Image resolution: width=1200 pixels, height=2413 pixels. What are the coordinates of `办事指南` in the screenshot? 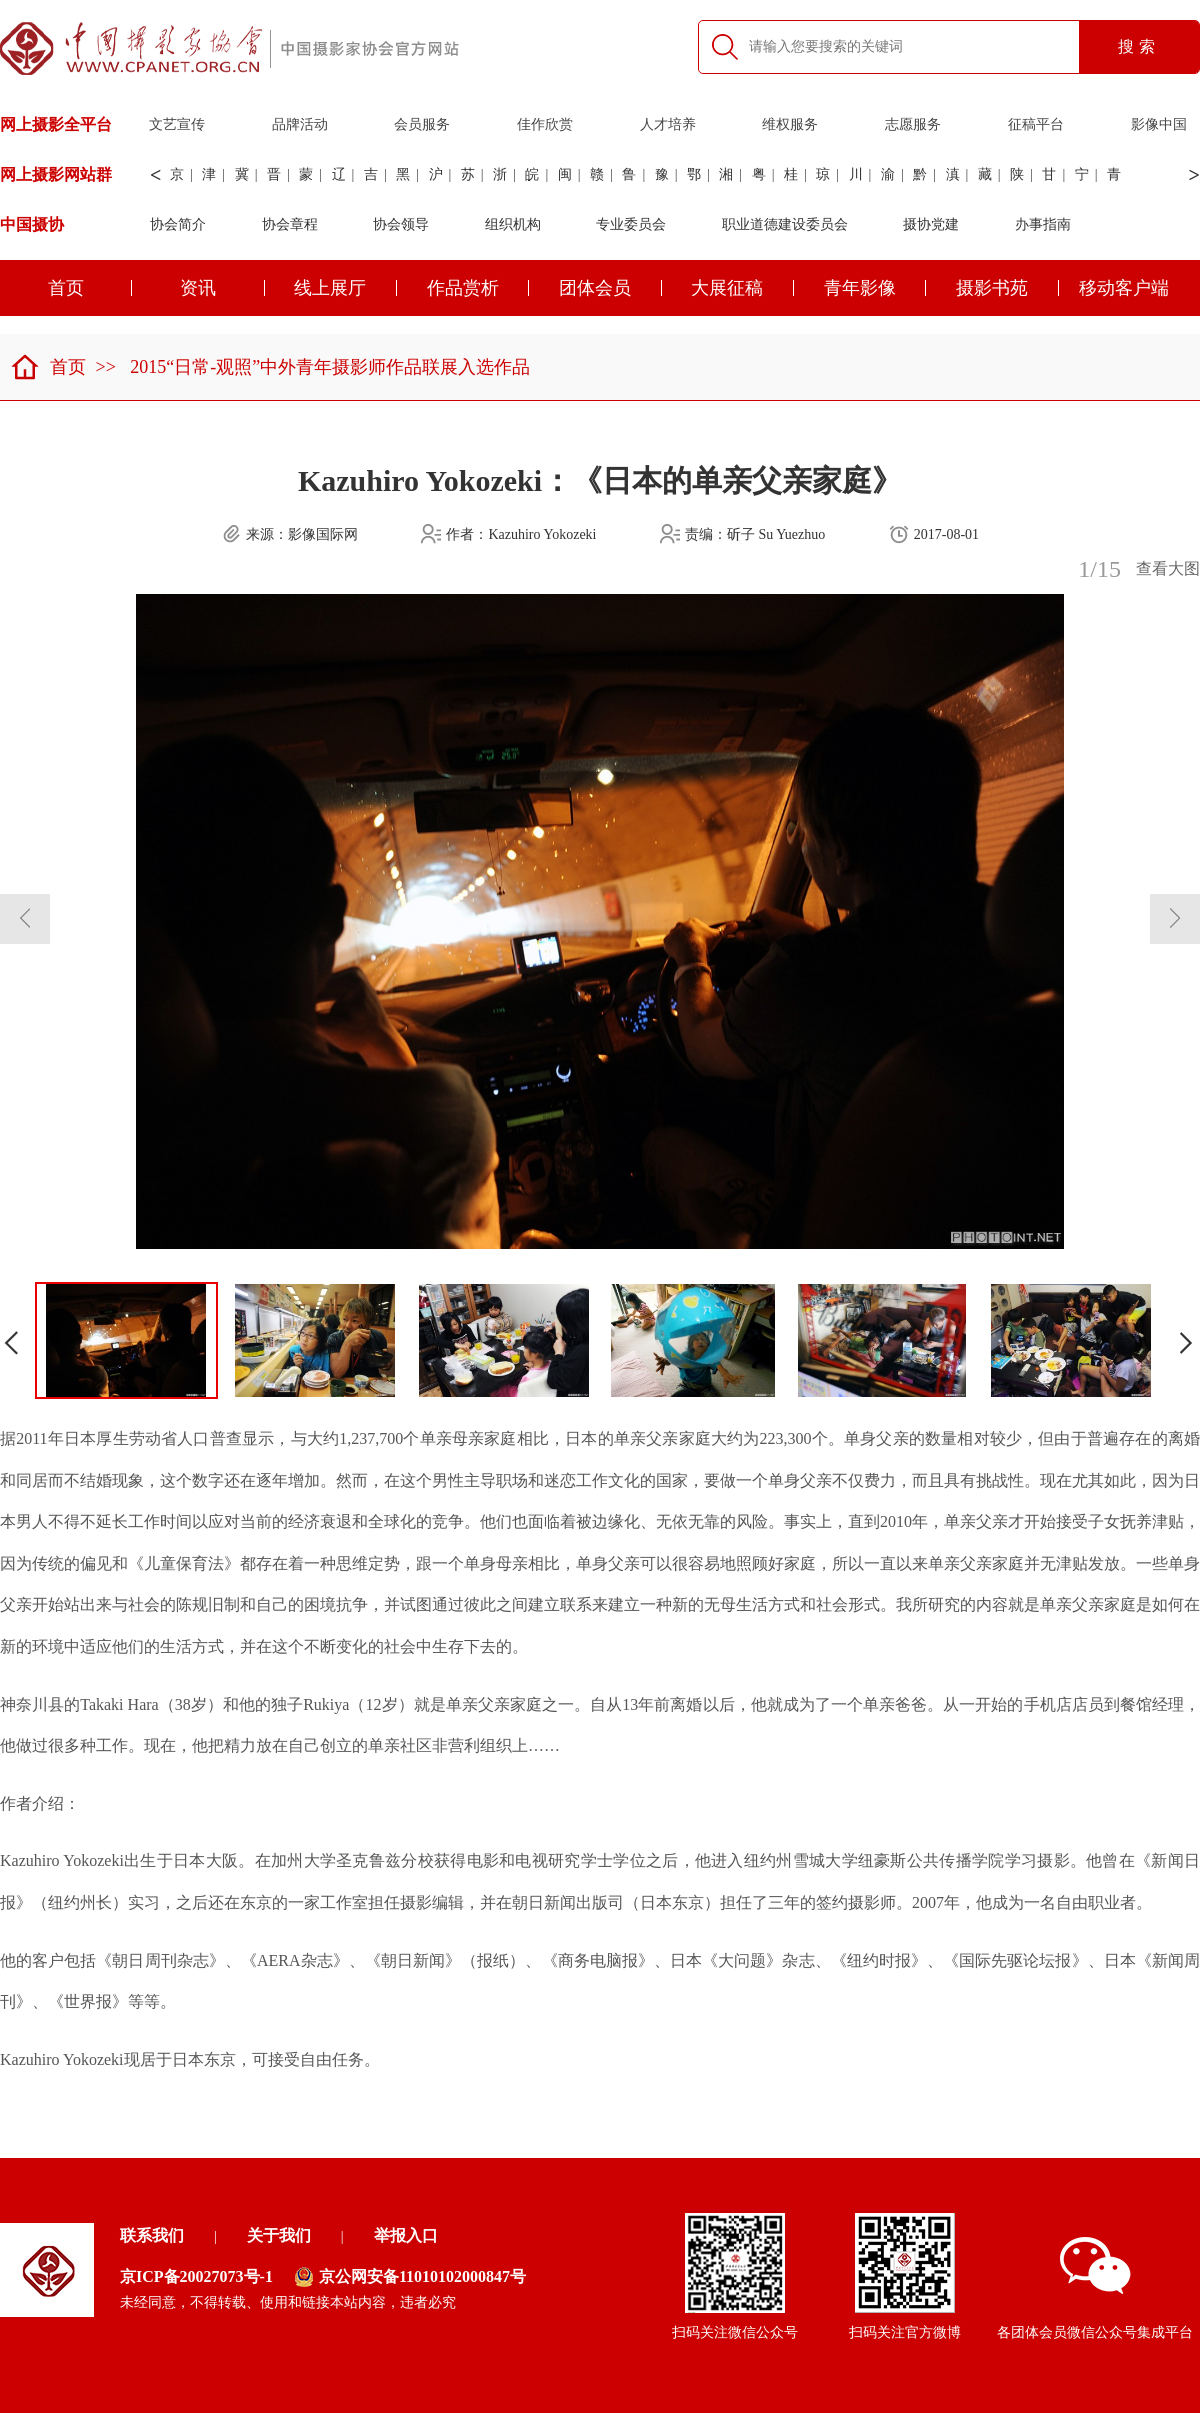 It's located at (1043, 224).